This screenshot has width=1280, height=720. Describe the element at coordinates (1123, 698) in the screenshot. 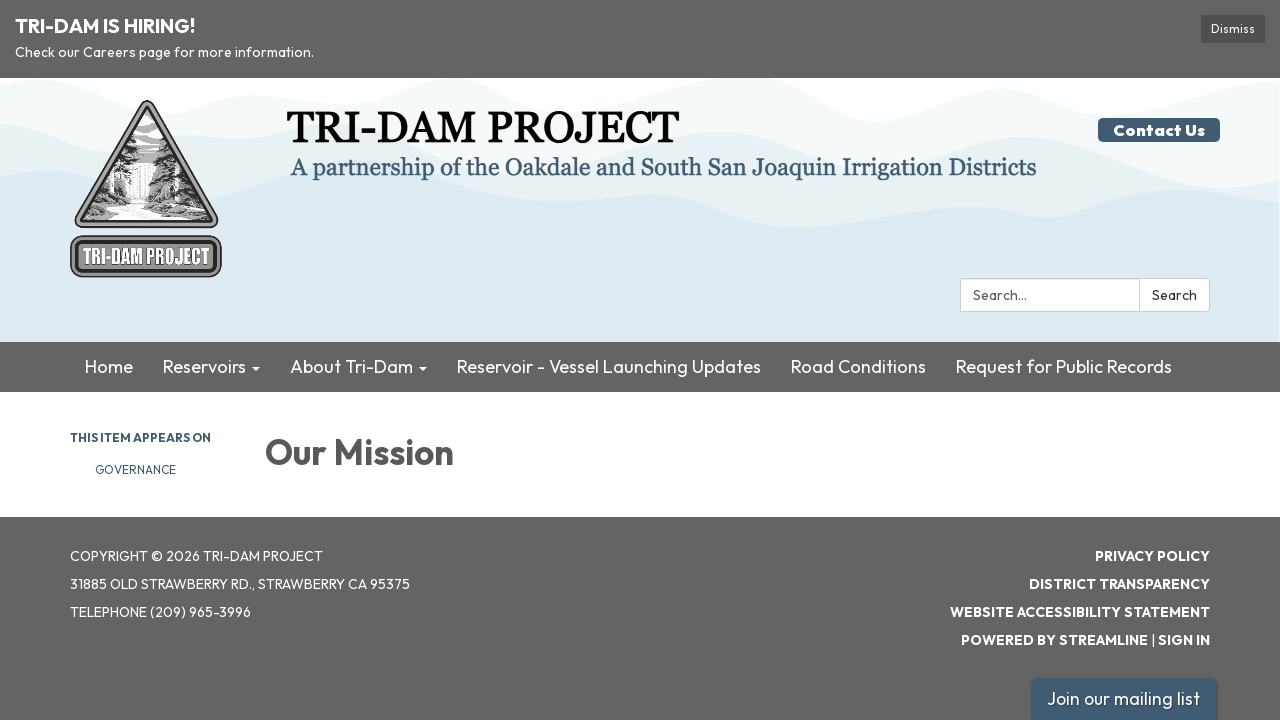

I see `Join our mailing list` at that location.